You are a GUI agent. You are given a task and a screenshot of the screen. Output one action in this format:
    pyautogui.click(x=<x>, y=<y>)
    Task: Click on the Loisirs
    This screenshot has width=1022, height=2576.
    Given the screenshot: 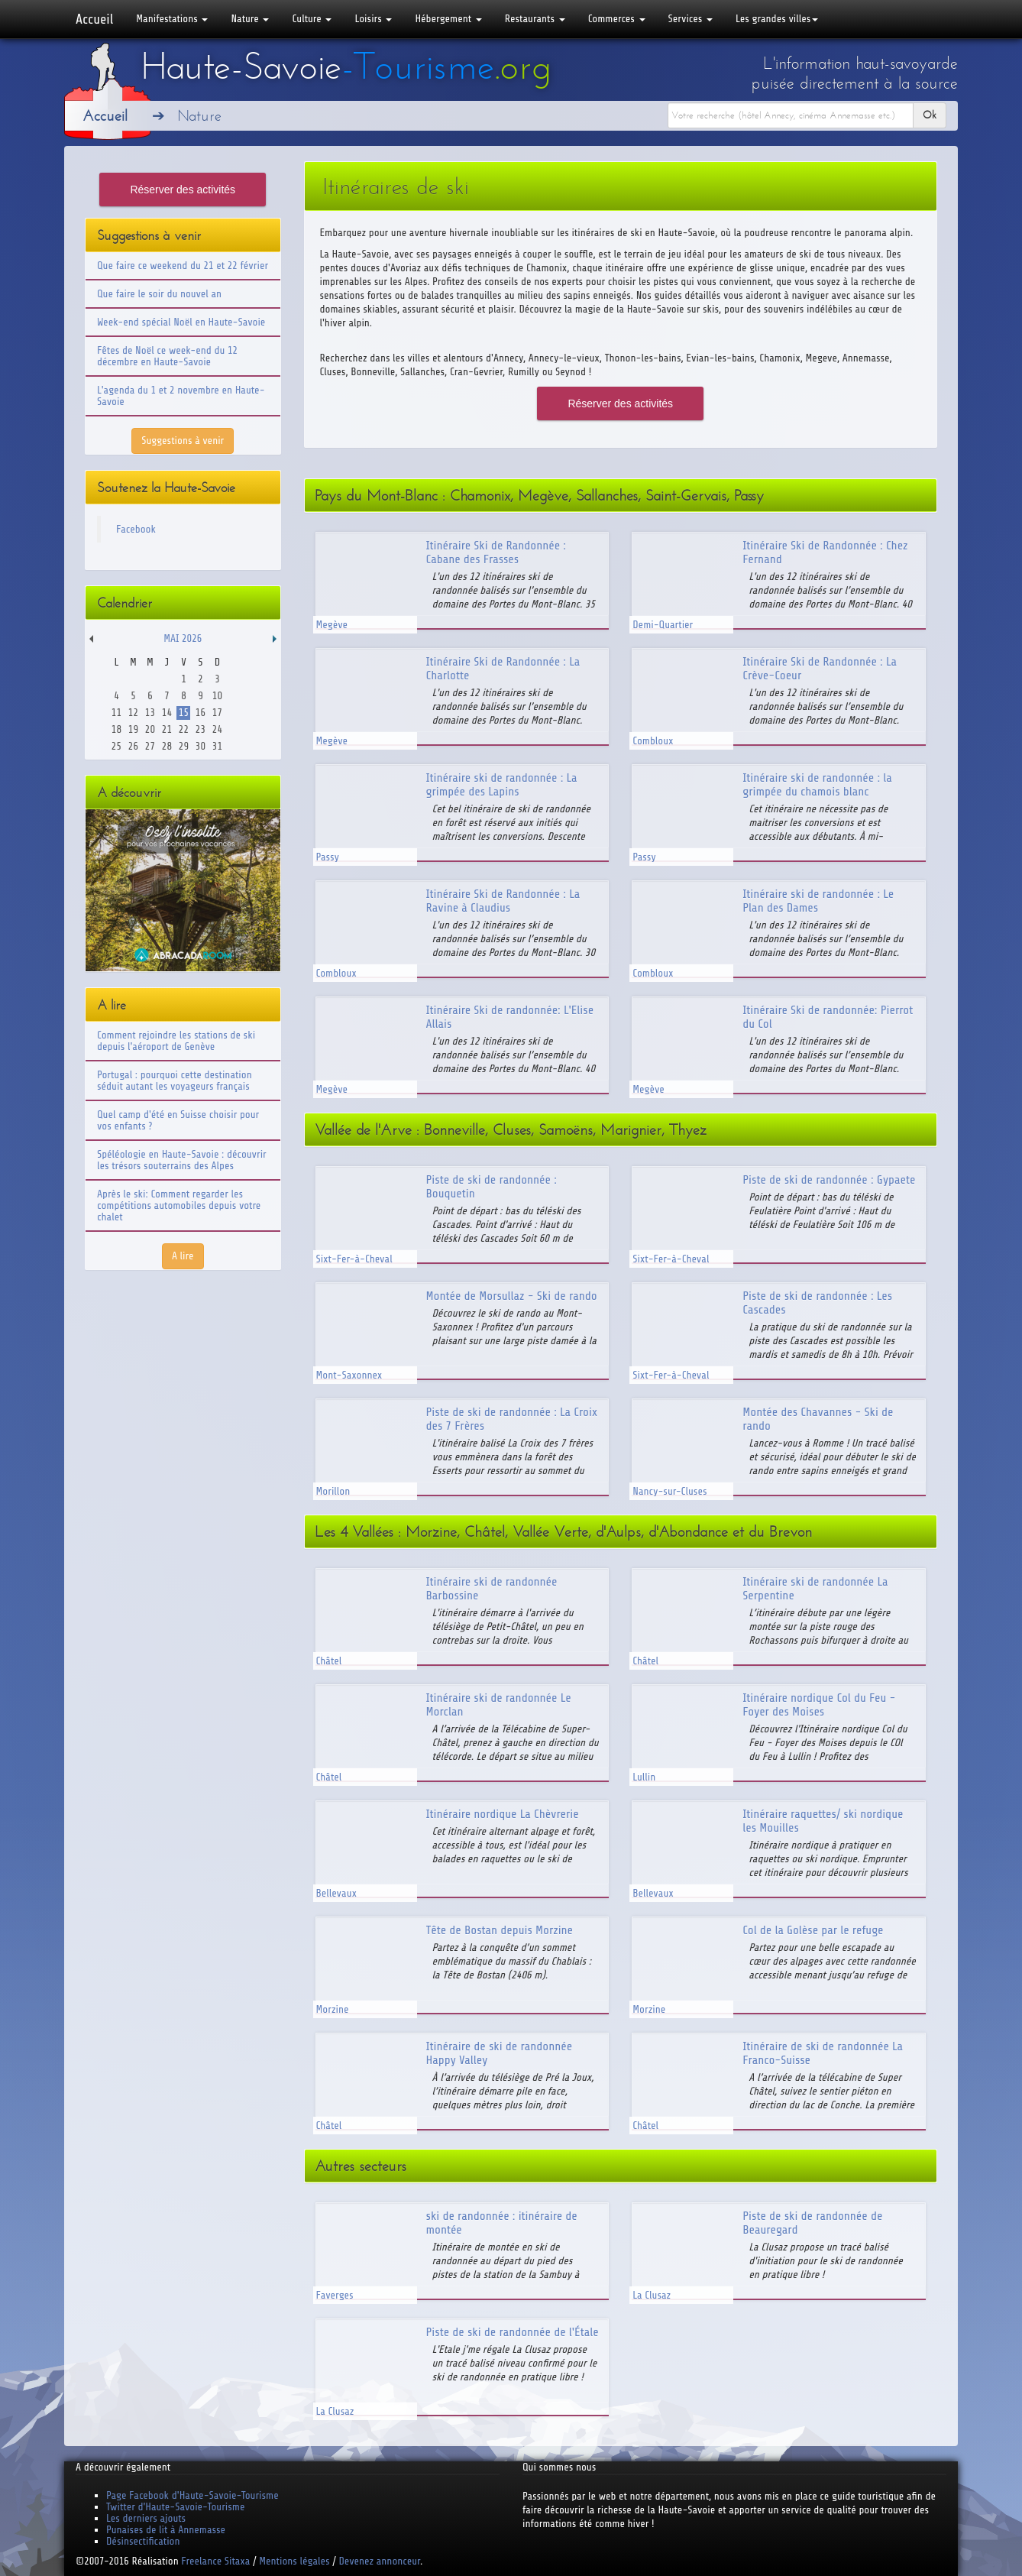 What is the action you would take?
    pyautogui.click(x=373, y=18)
    